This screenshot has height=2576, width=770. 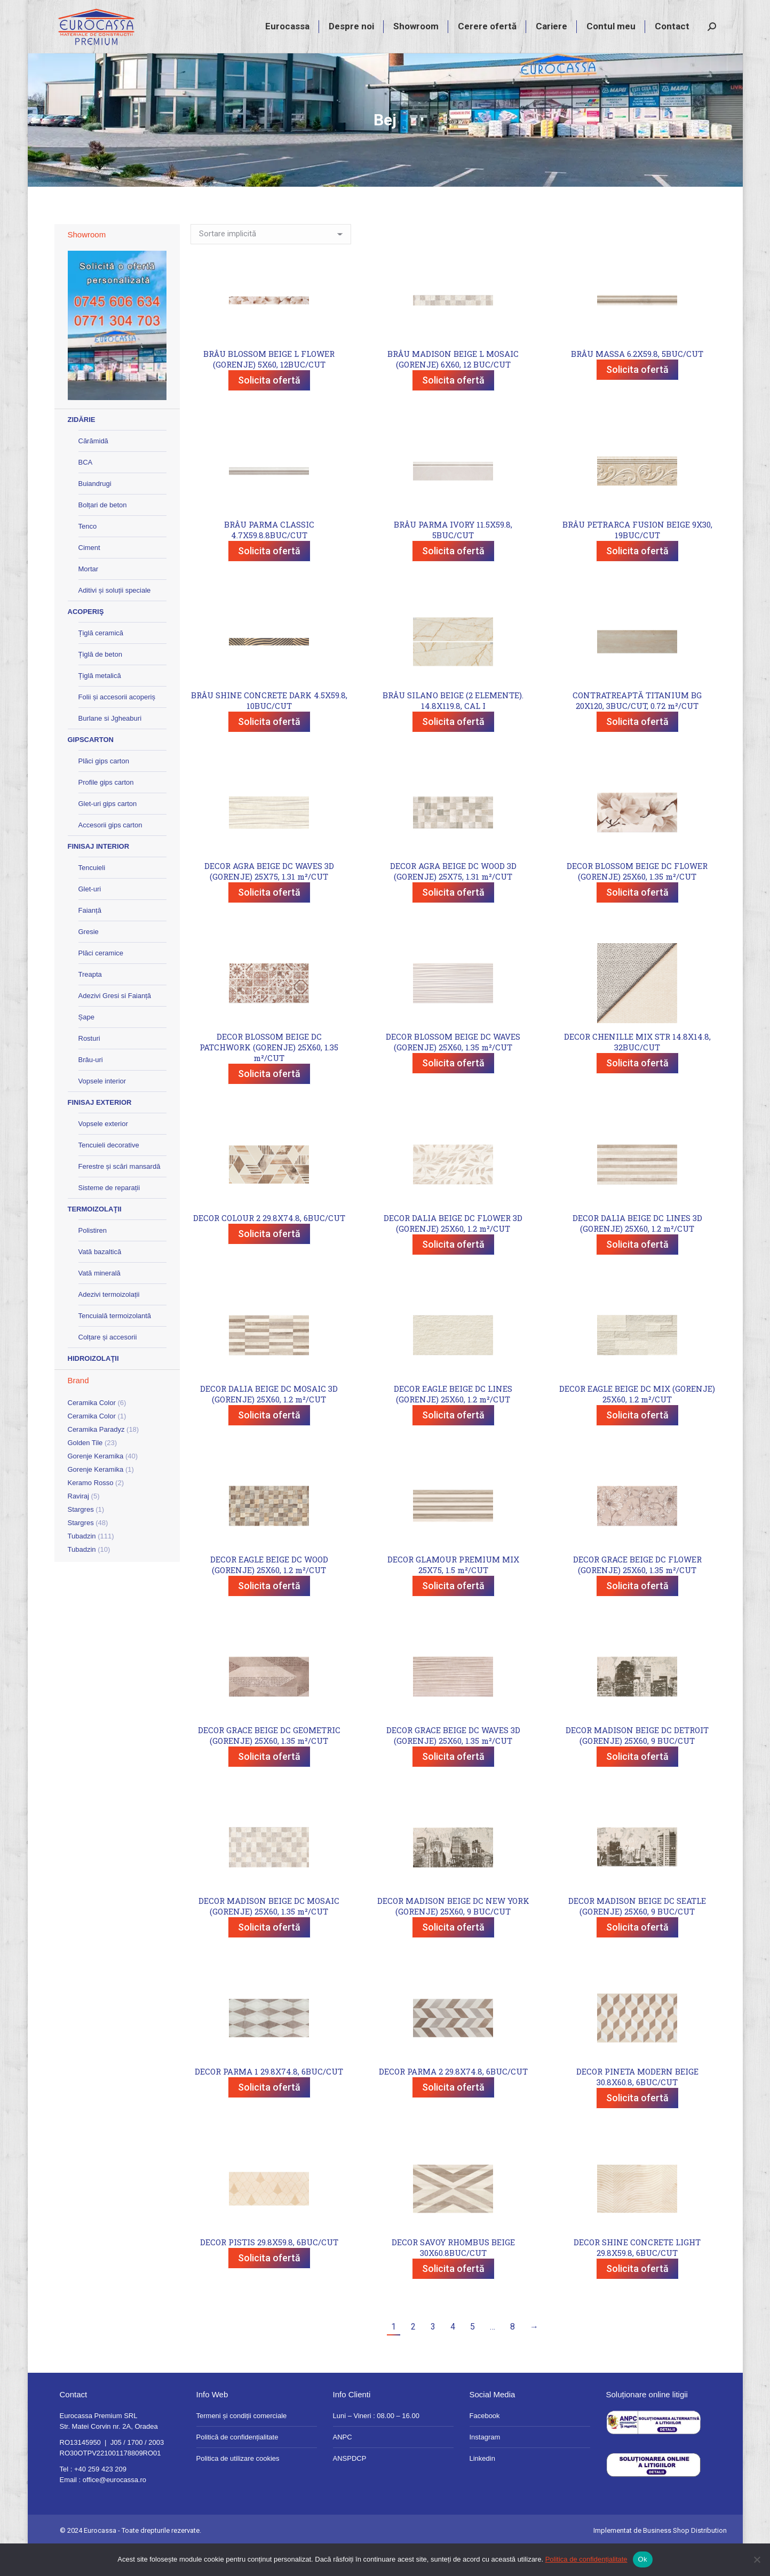 What do you see at coordinates (115, 1025) in the screenshot?
I see `Adezivi Gresi si Faianță` at bounding box center [115, 1025].